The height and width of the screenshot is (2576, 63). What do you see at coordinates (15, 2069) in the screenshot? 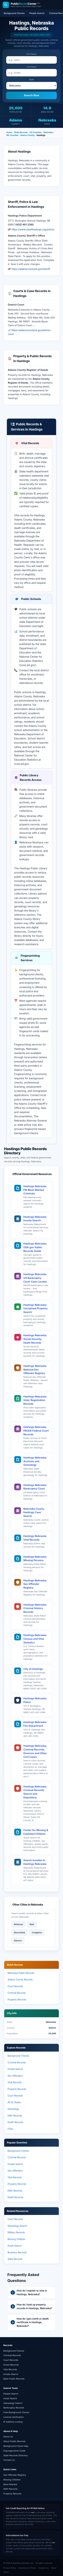
I see `Inmate Search` at bounding box center [15, 2069].